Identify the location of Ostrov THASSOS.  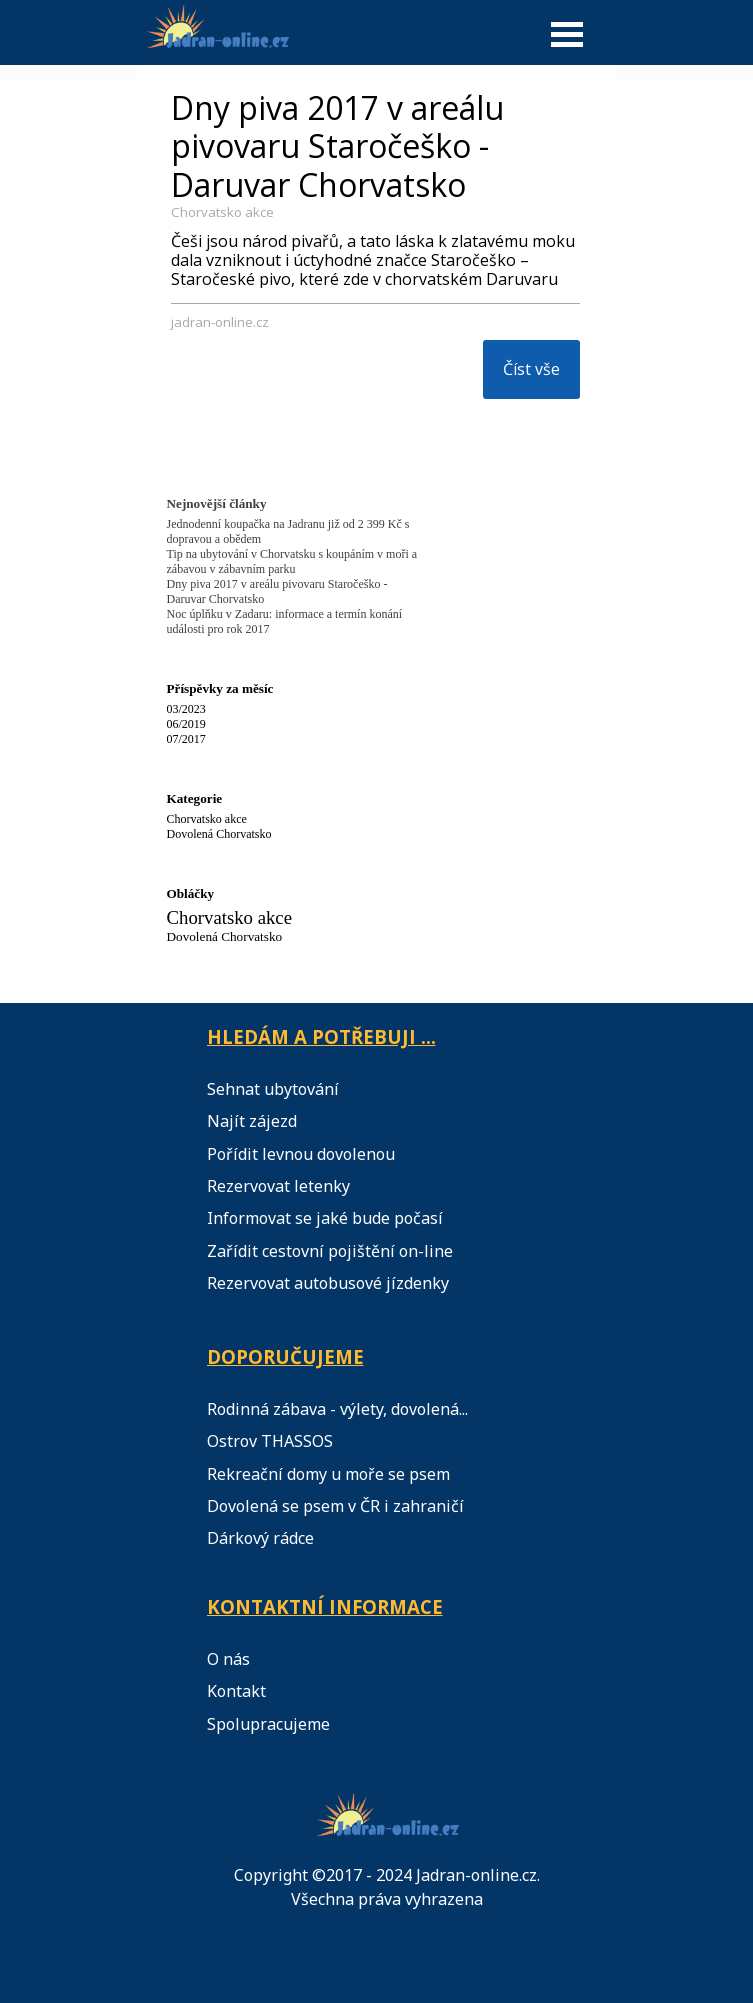
(270, 1441).